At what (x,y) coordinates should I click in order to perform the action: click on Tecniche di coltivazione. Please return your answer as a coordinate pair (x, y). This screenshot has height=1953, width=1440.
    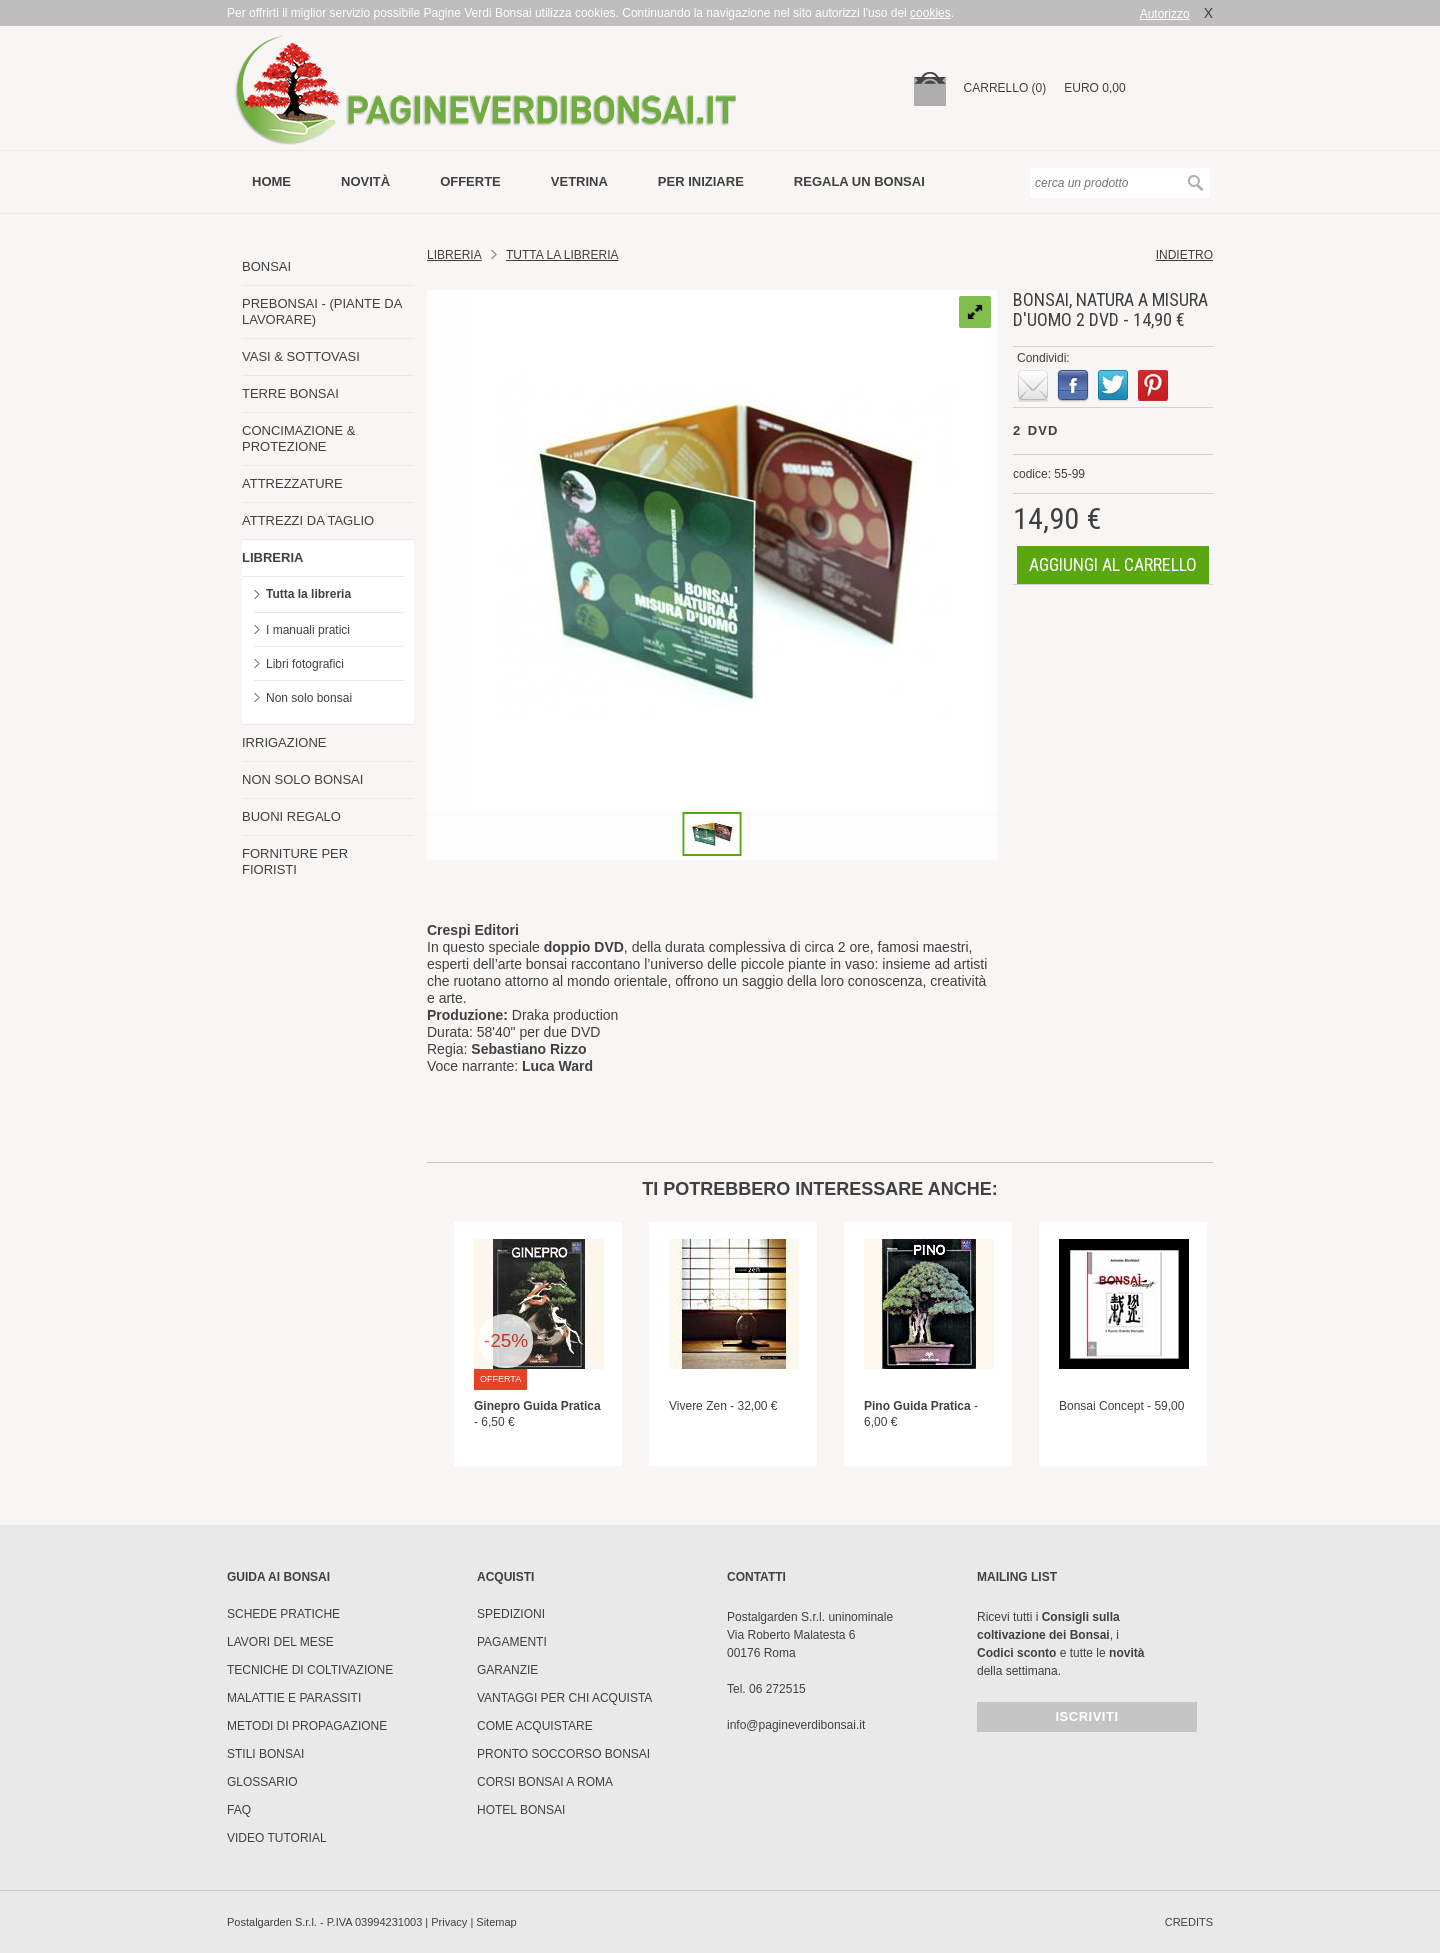
    Looking at the image, I should click on (310, 1670).